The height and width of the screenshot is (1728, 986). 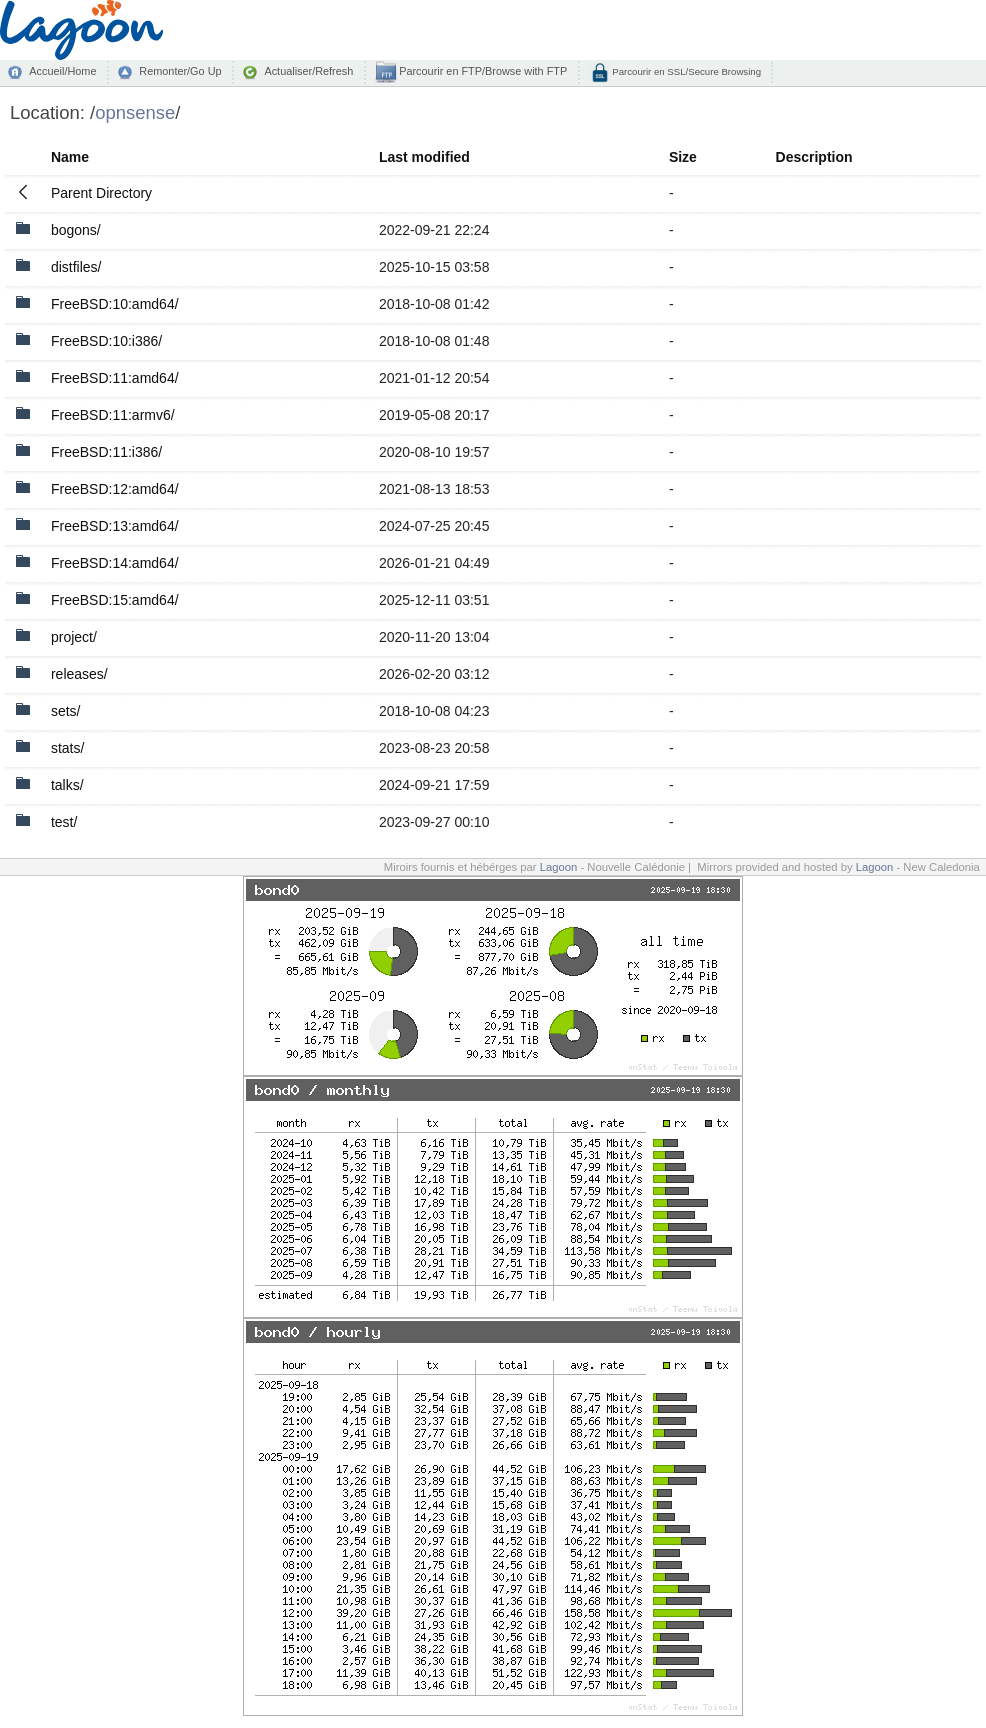 What do you see at coordinates (115, 526) in the screenshot?
I see `FreeBSD:13:amd64/` at bounding box center [115, 526].